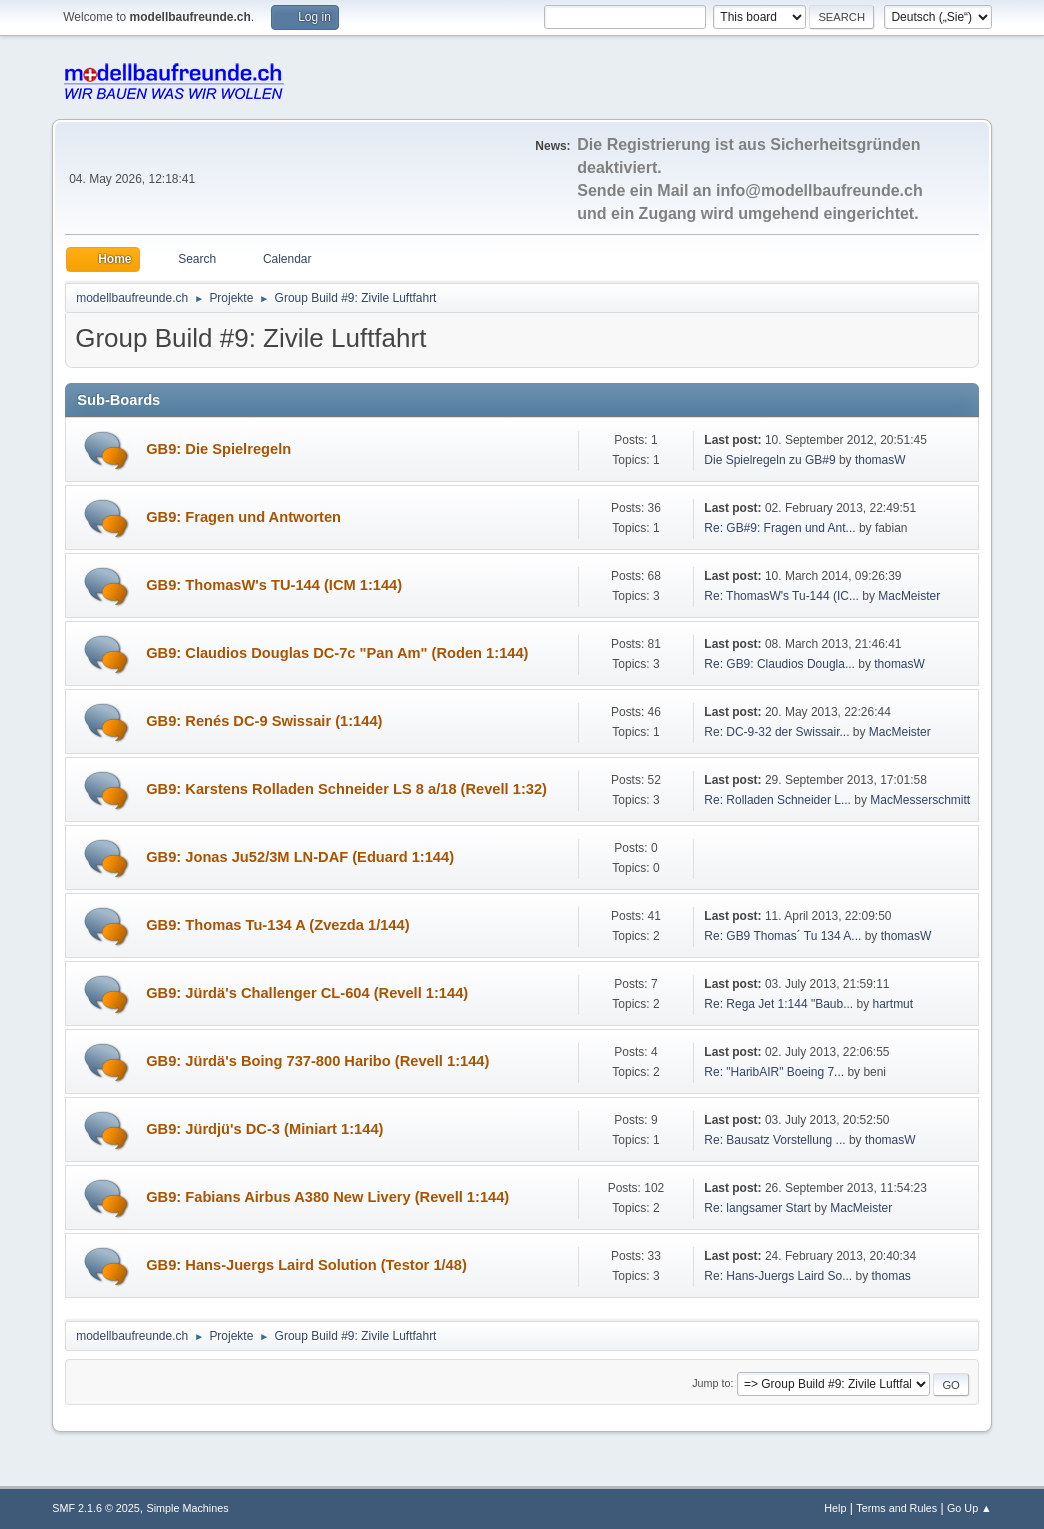 Image resolution: width=1044 pixels, height=1529 pixels. I want to click on GB9: Jonas Ju52/3M LN-DAF (Eduard 1:144), so click(300, 857).